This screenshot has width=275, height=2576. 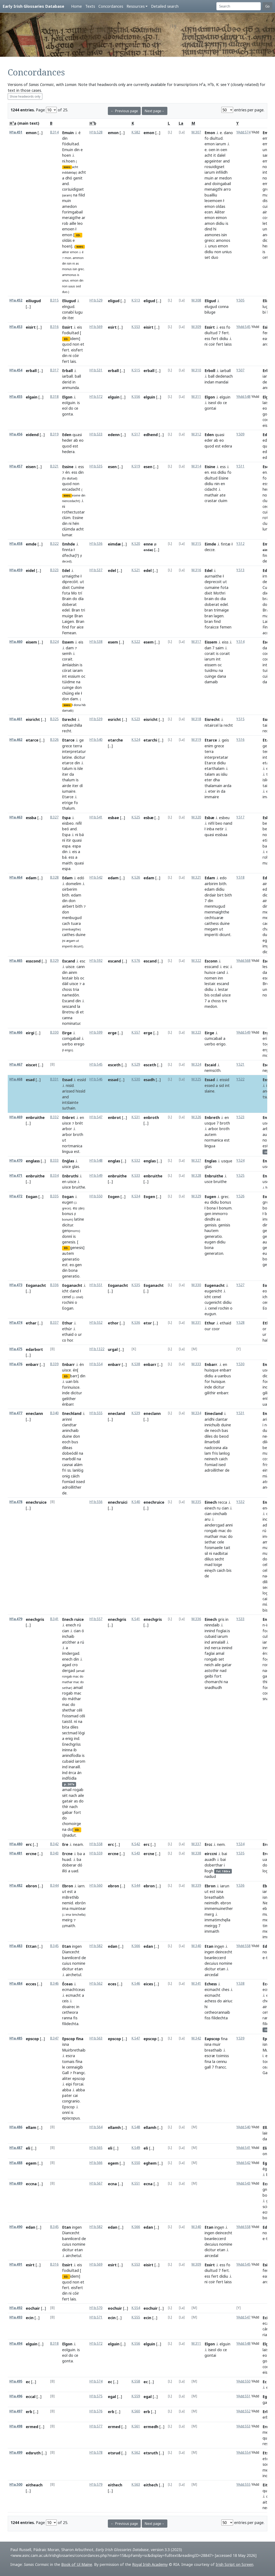 What do you see at coordinates (68, 1761) in the screenshot?
I see `cubaid` at bounding box center [68, 1761].